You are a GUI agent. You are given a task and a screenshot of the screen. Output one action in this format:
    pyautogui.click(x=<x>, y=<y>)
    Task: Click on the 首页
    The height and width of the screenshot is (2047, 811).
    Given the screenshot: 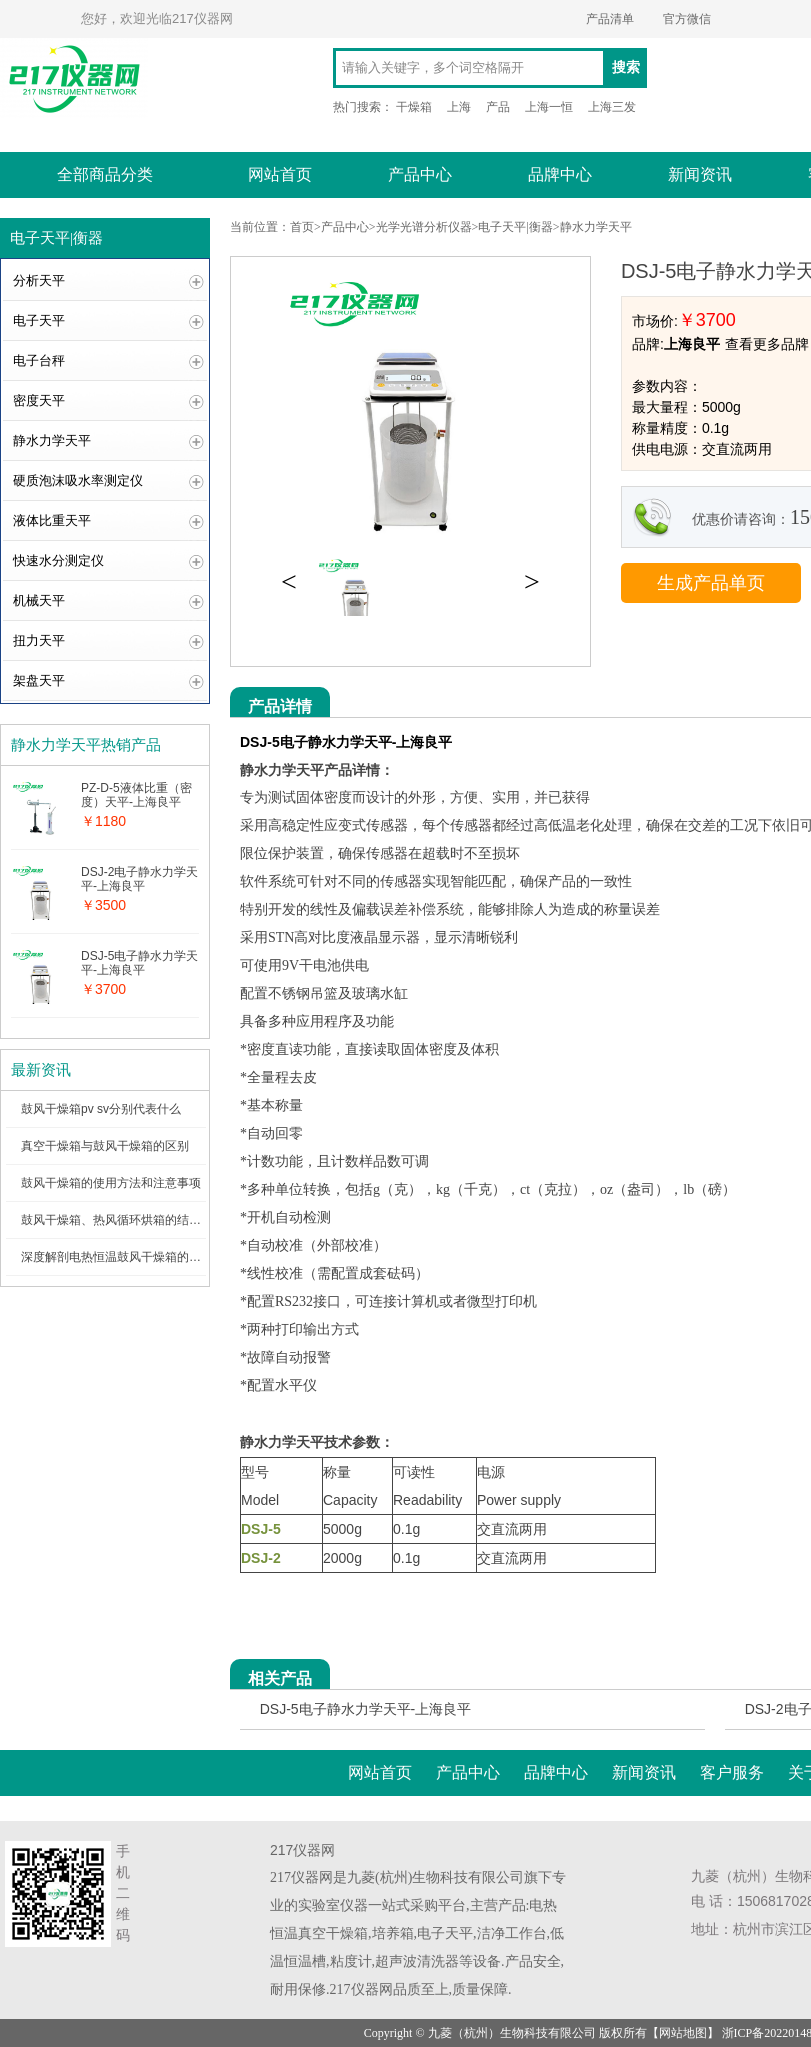 What is the action you would take?
    pyautogui.click(x=302, y=227)
    